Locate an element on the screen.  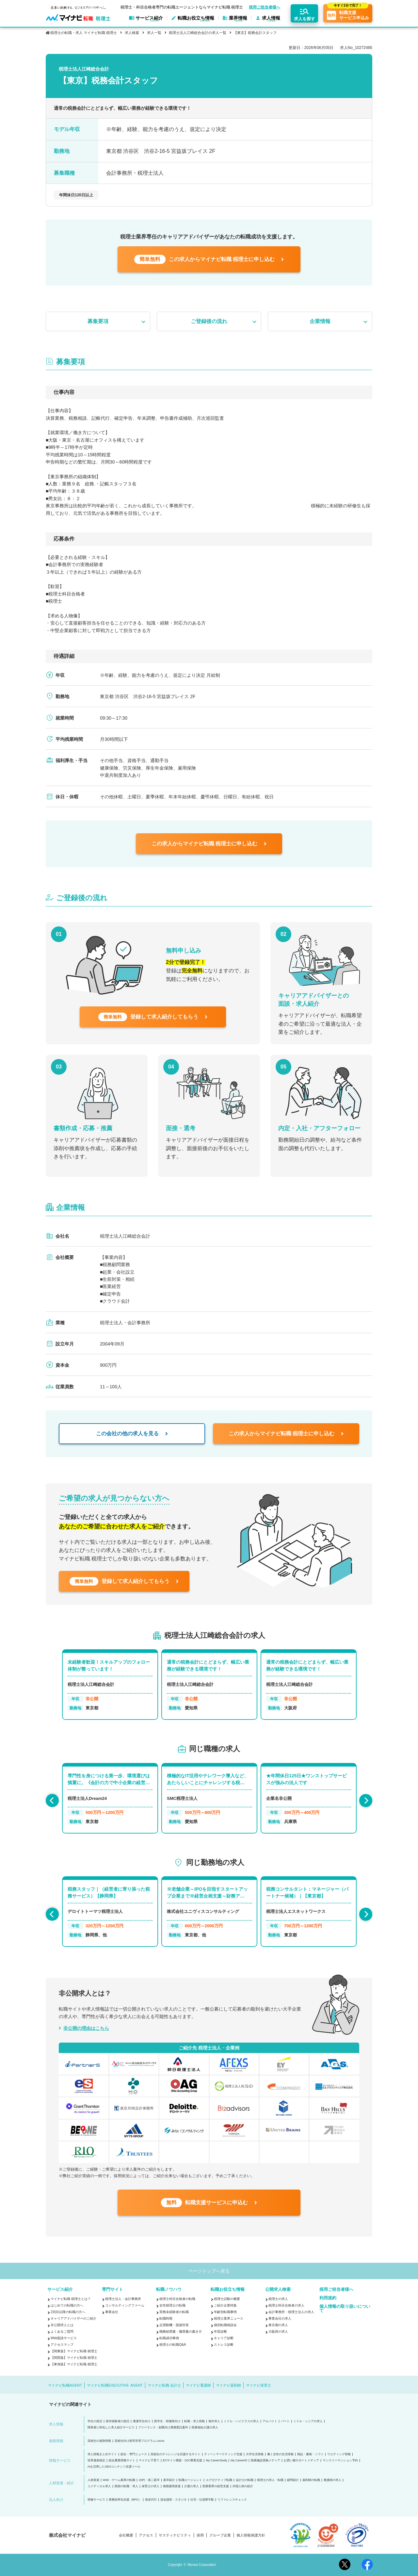
キャリア診断 is located at coordinates (223, 2338).